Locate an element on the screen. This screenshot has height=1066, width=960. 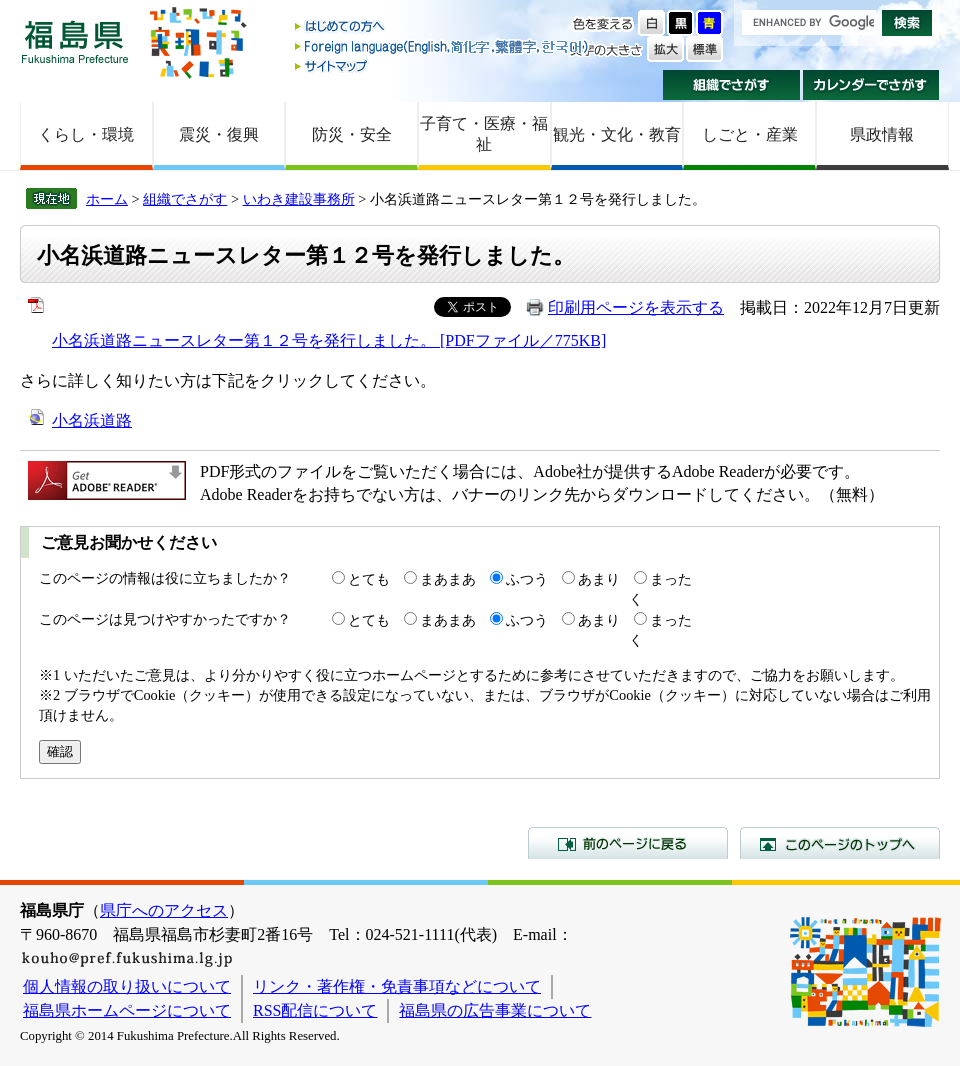
防災・安全 is located at coordinates (352, 134).